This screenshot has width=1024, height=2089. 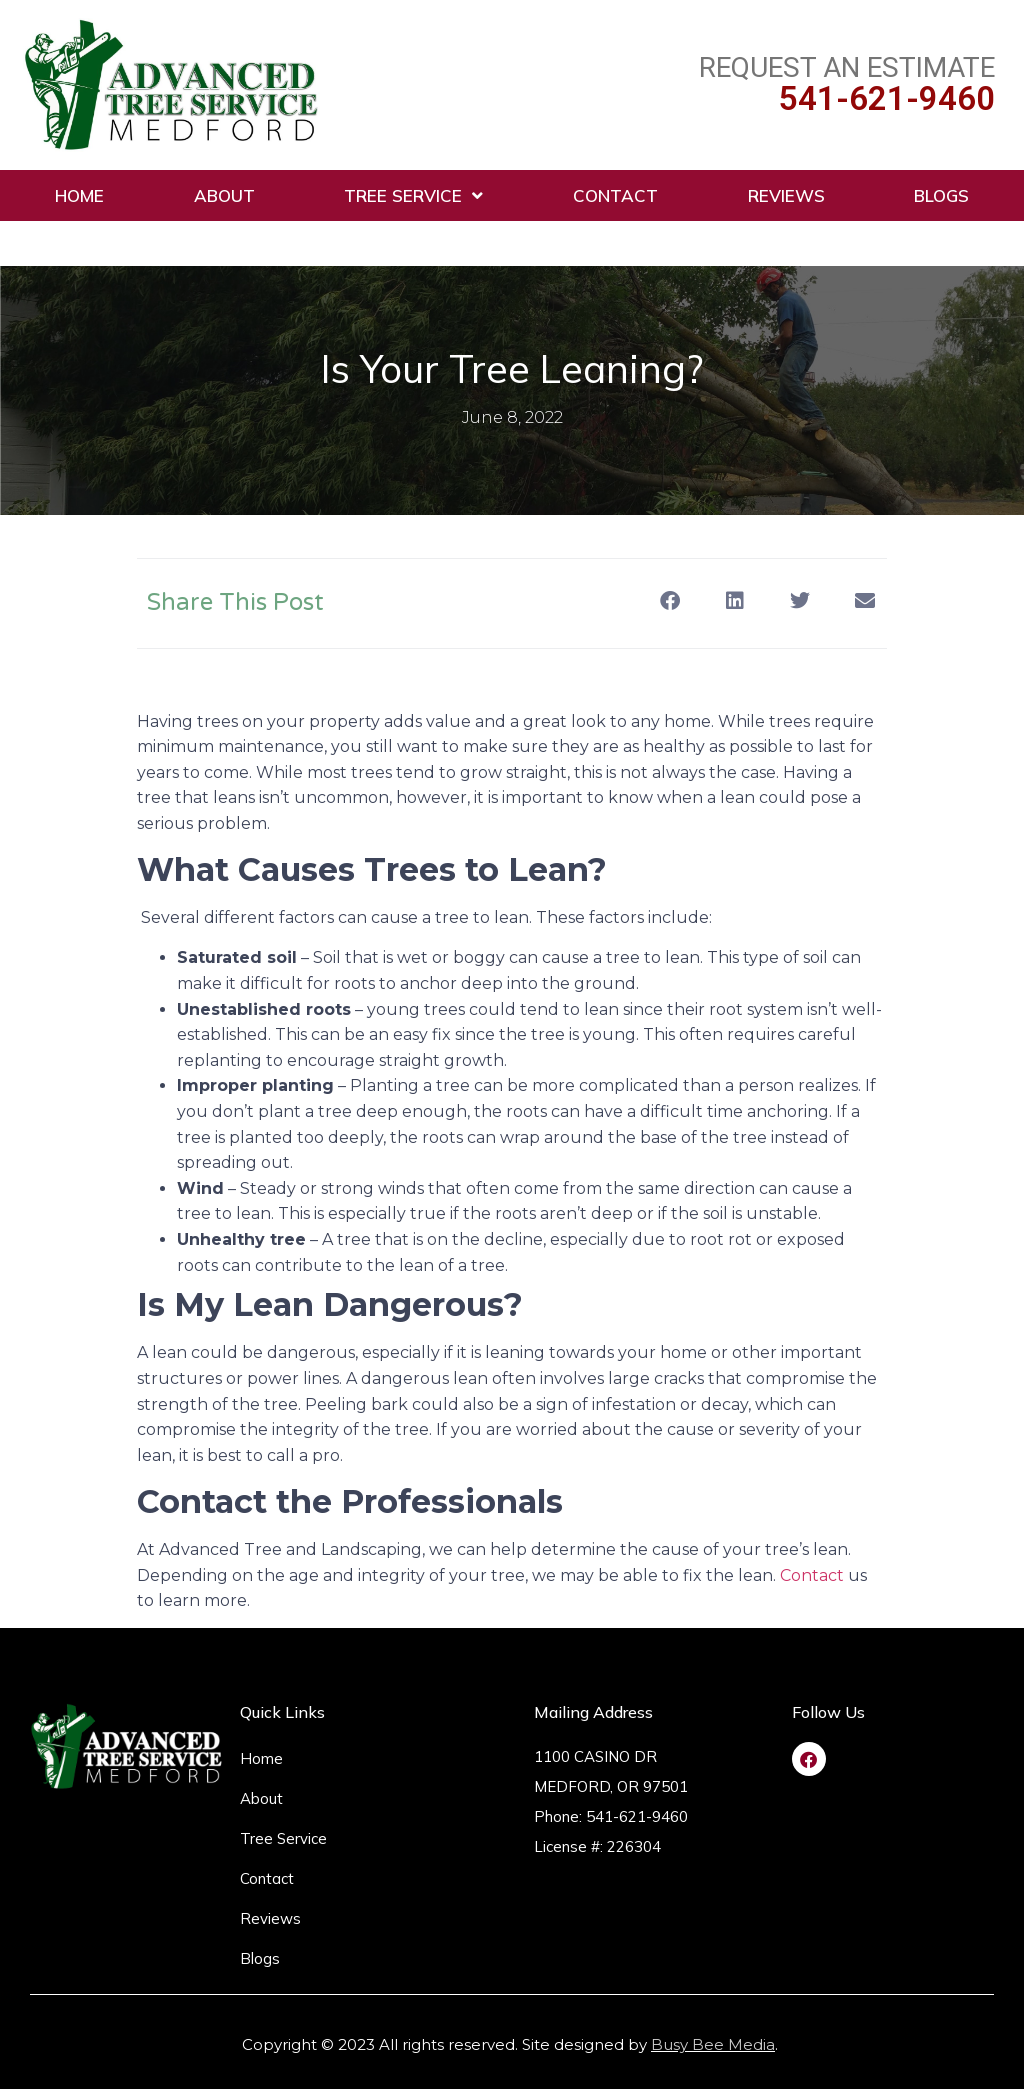 I want to click on 541-621-9460, so click(x=887, y=98).